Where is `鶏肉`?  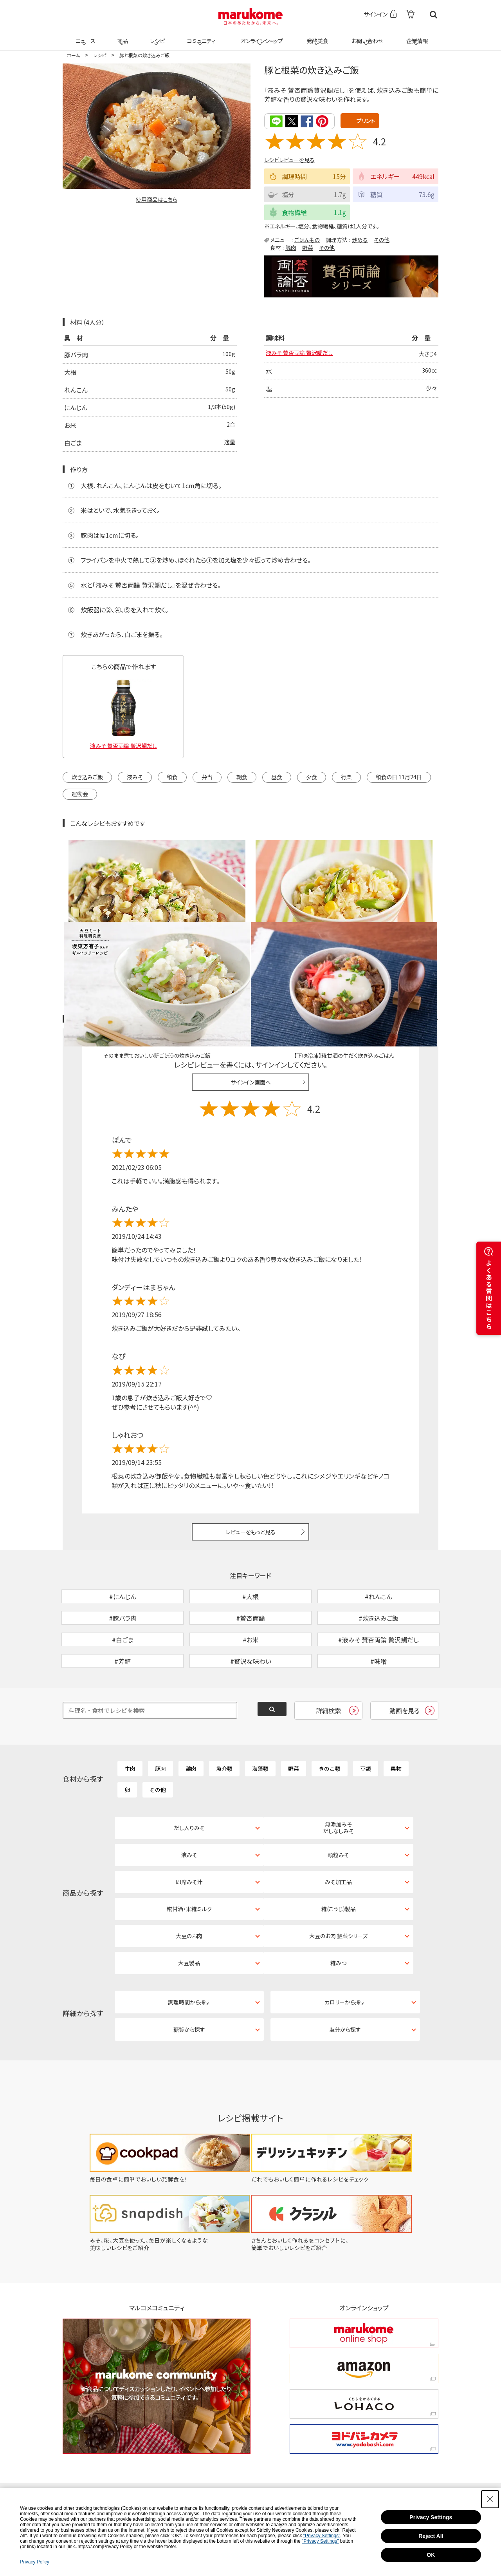
鶏肉 is located at coordinates (191, 1718).